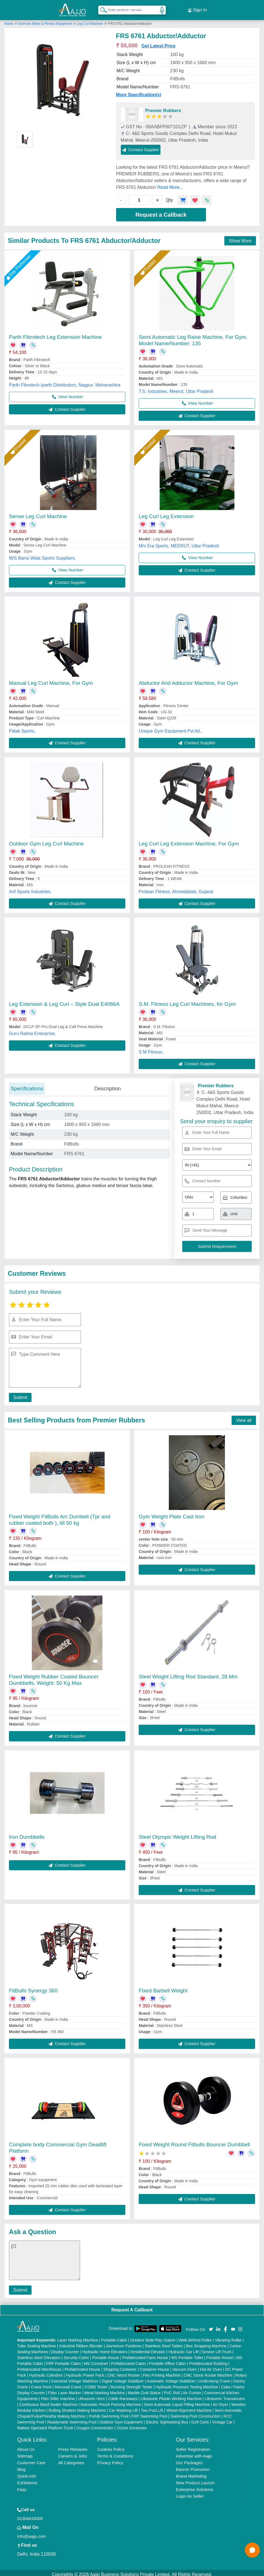 The image size is (264, 2576). What do you see at coordinates (222, 2418) in the screenshot?
I see `Vintage Car` at bounding box center [222, 2418].